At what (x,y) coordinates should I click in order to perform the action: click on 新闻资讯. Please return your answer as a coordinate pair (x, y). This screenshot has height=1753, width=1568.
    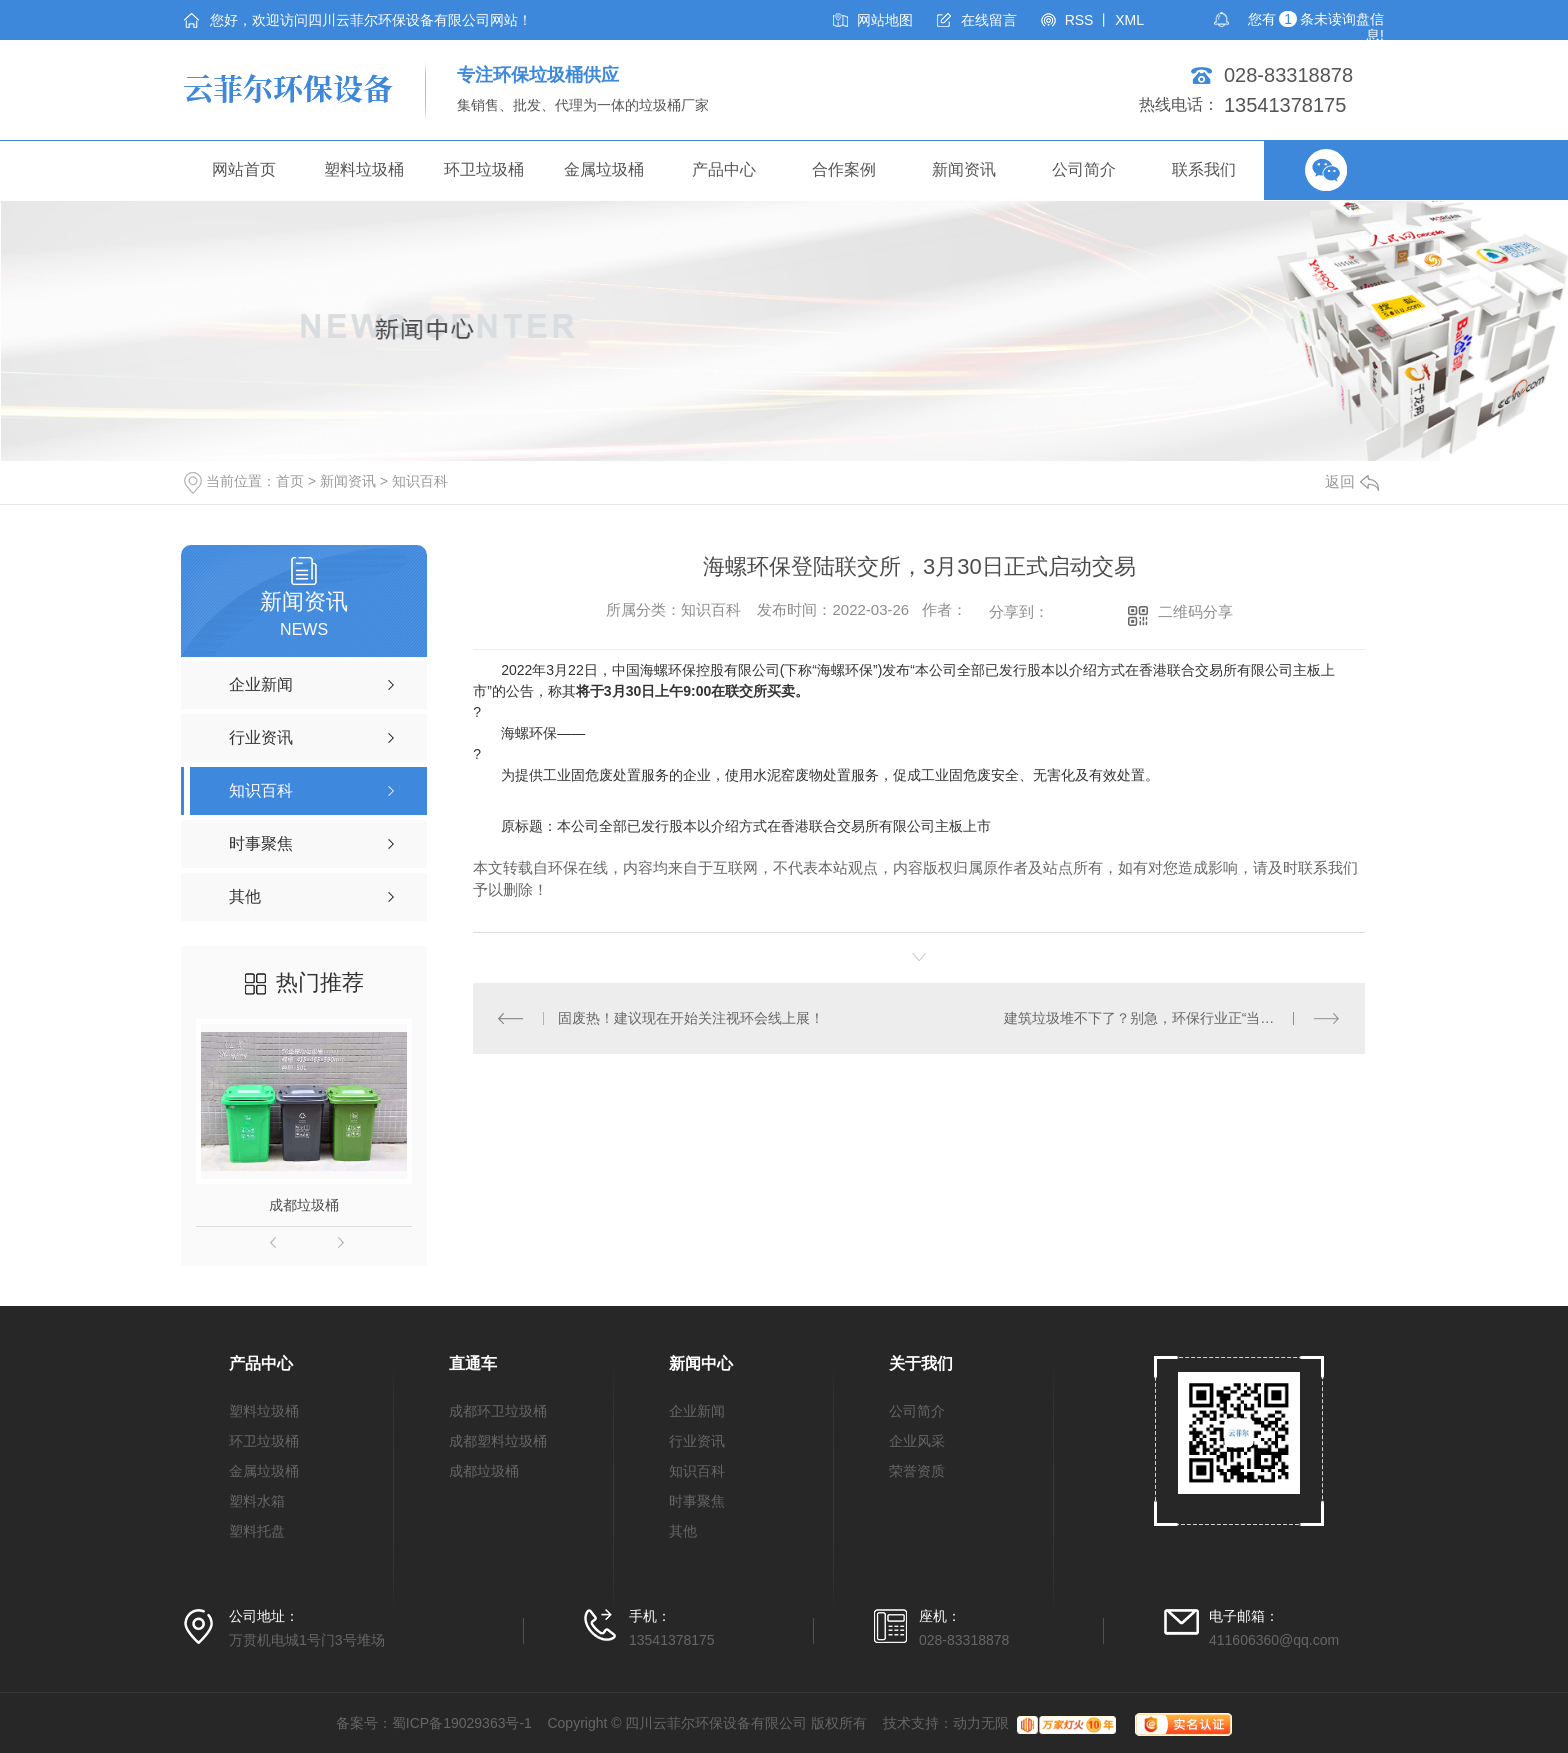
    Looking at the image, I should click on (964, 169).